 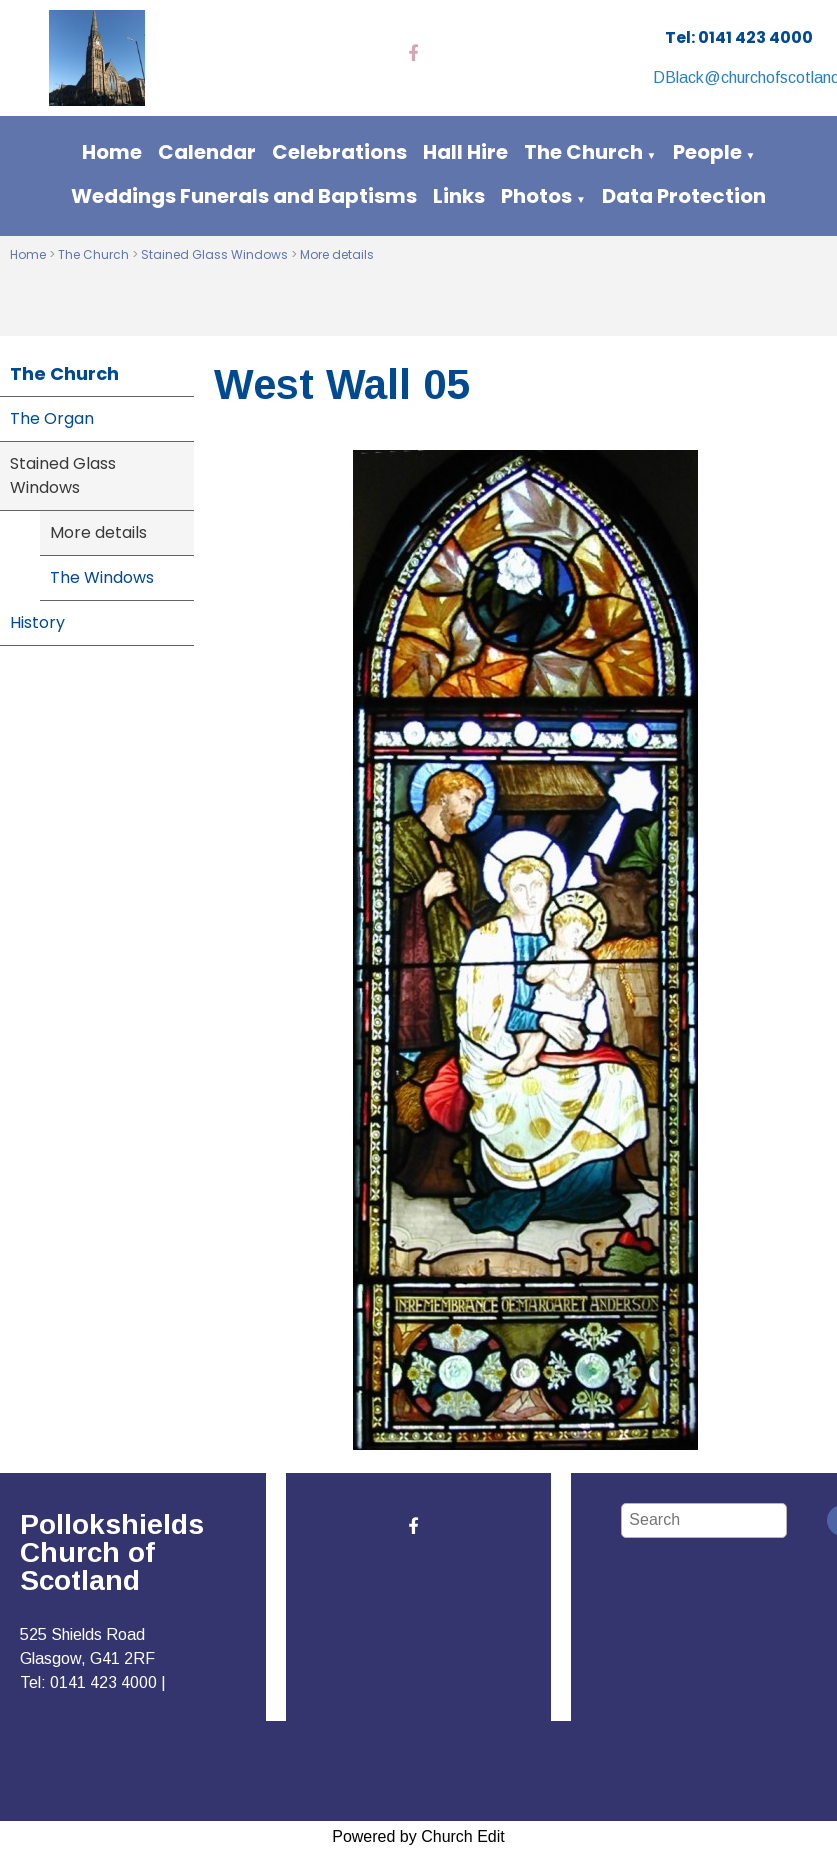 I want to click on More details, so click(x=337, y=254).